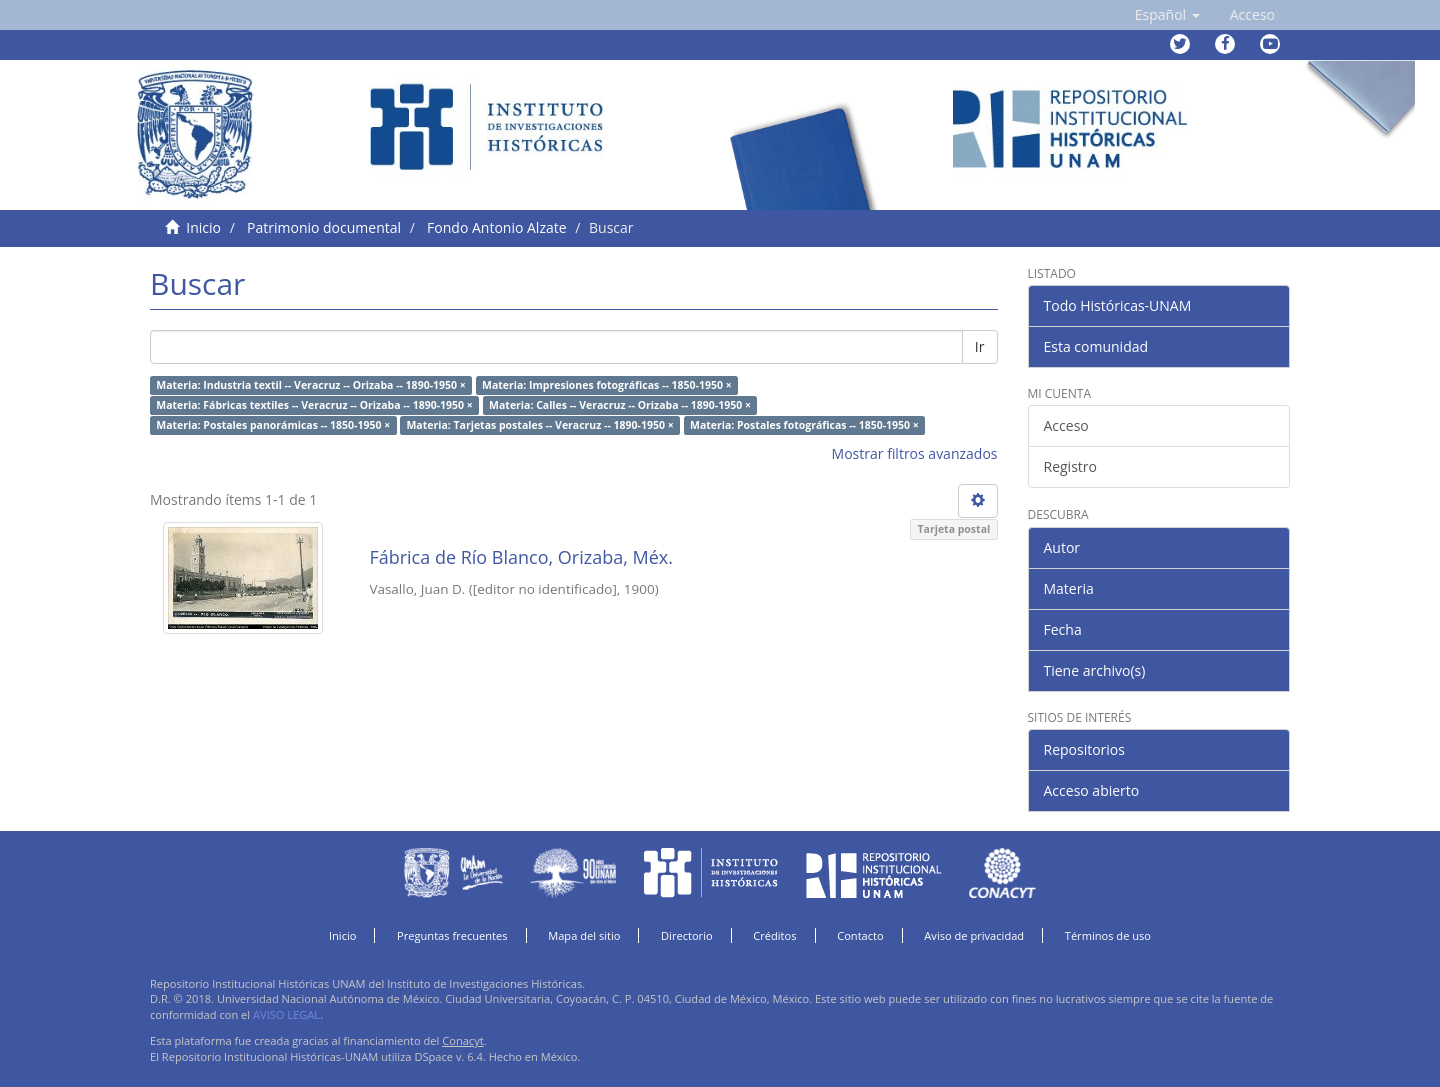  Describe the element at coordinates (1108, 935) in the screenshot. I see `Términos de uso` at that location.